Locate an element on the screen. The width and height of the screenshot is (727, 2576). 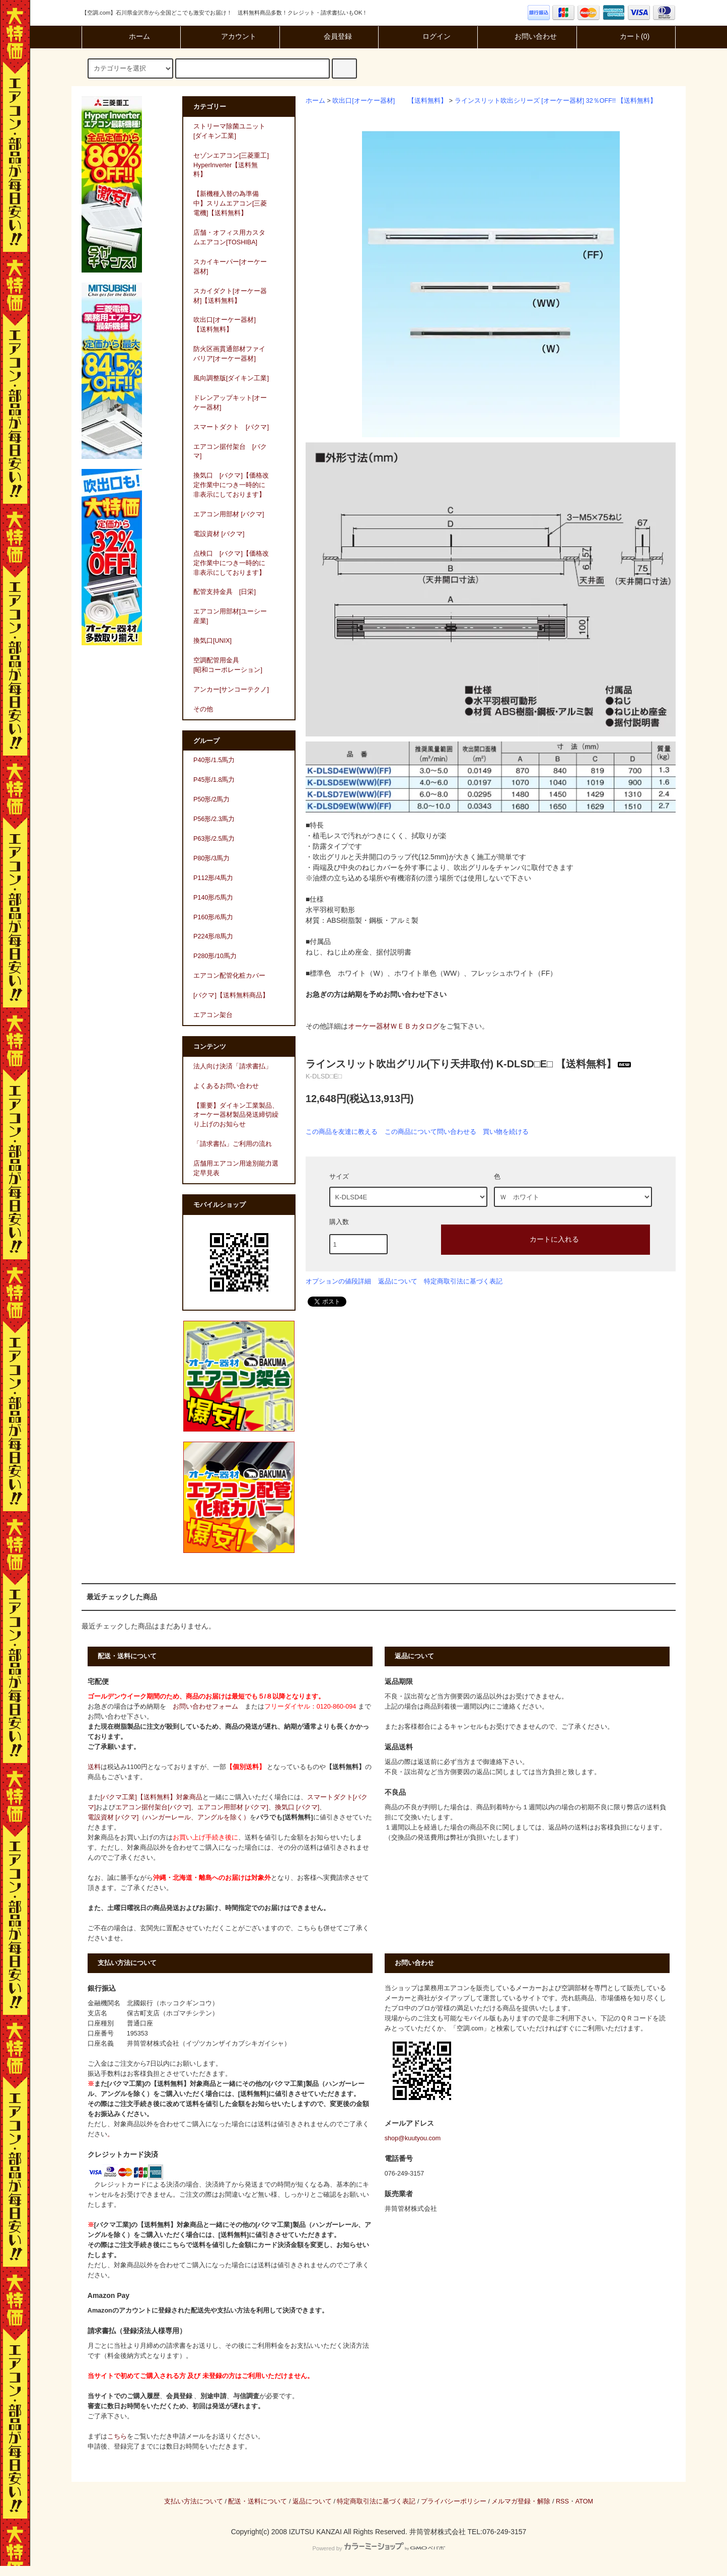
ログイン is located at coordinates (428, 36).